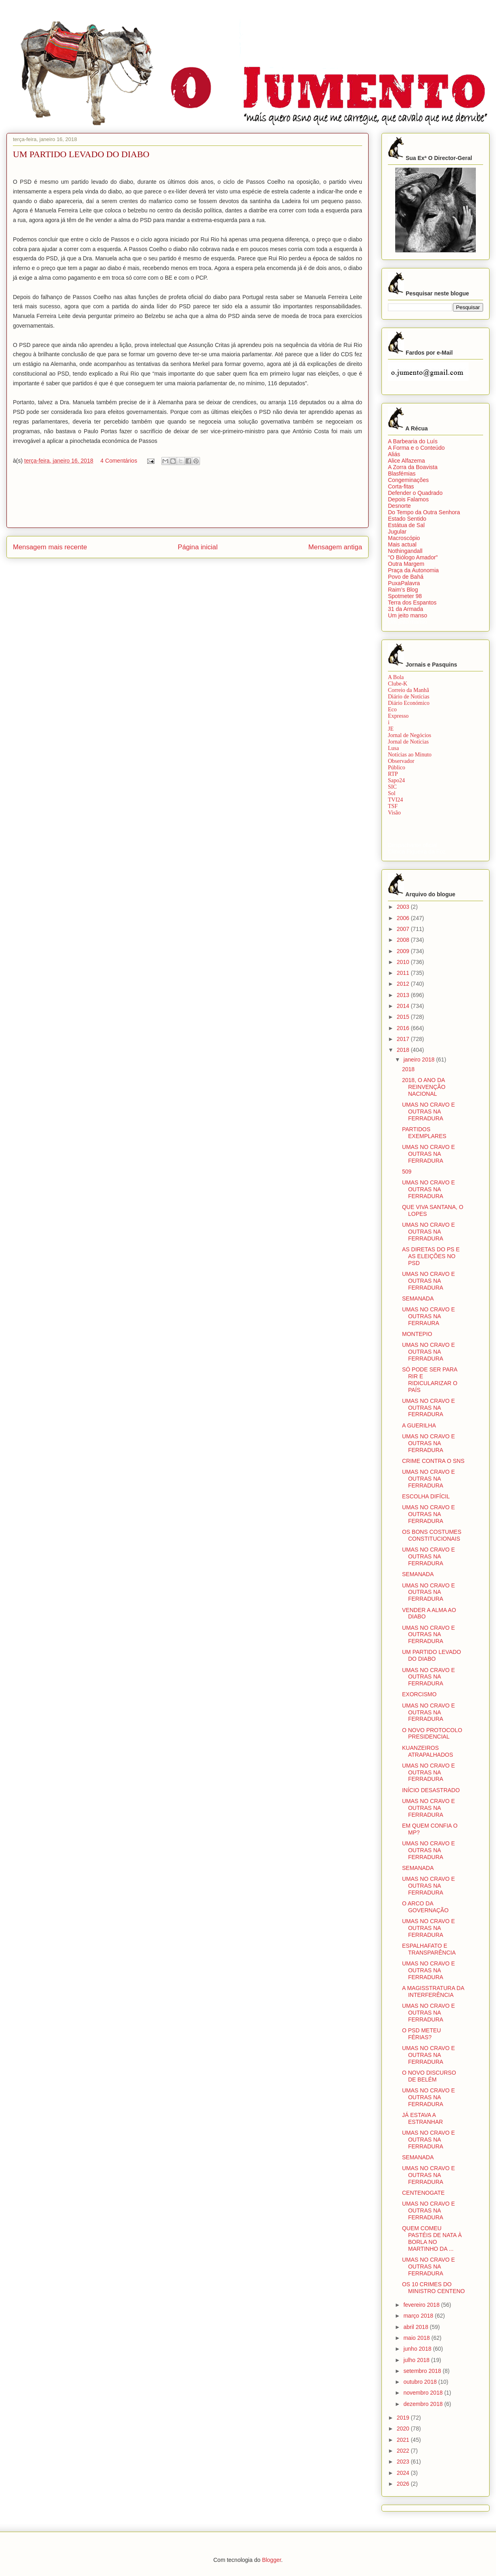 This screenshot has height=2576, width=496. I want to click on EXORCISMO, so click(419, 1694).